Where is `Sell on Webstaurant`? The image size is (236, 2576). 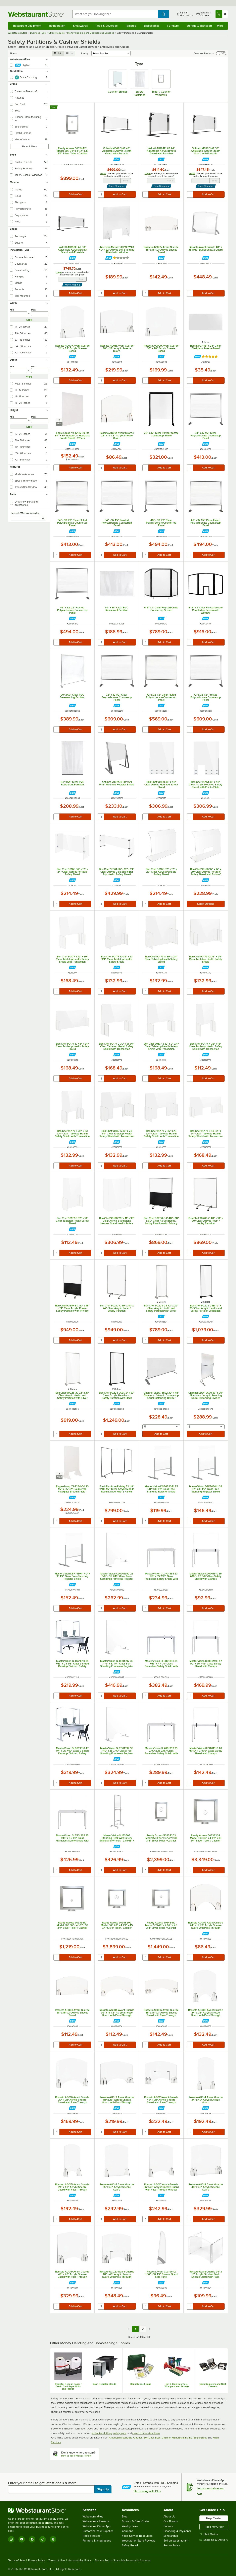
Sell on Webstaurant is located at coordinates (175, 2540).